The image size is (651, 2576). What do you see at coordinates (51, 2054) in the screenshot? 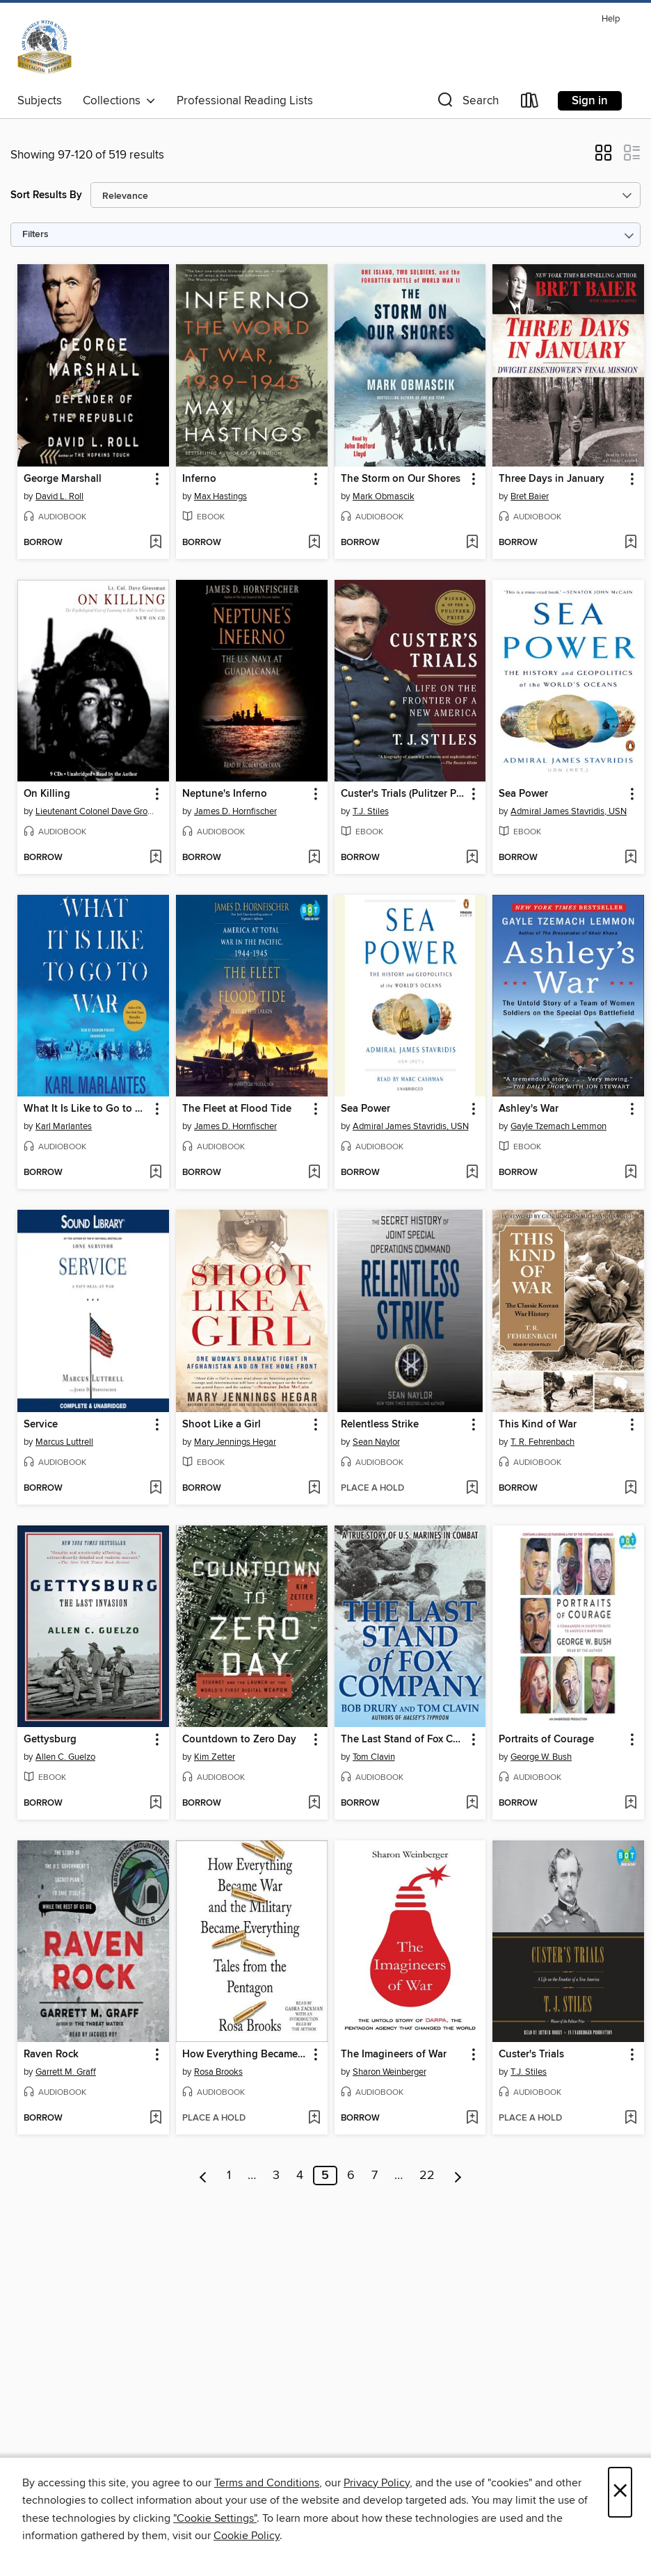
I see `Raven Rock [link]` at bounding box center [51, 2054].